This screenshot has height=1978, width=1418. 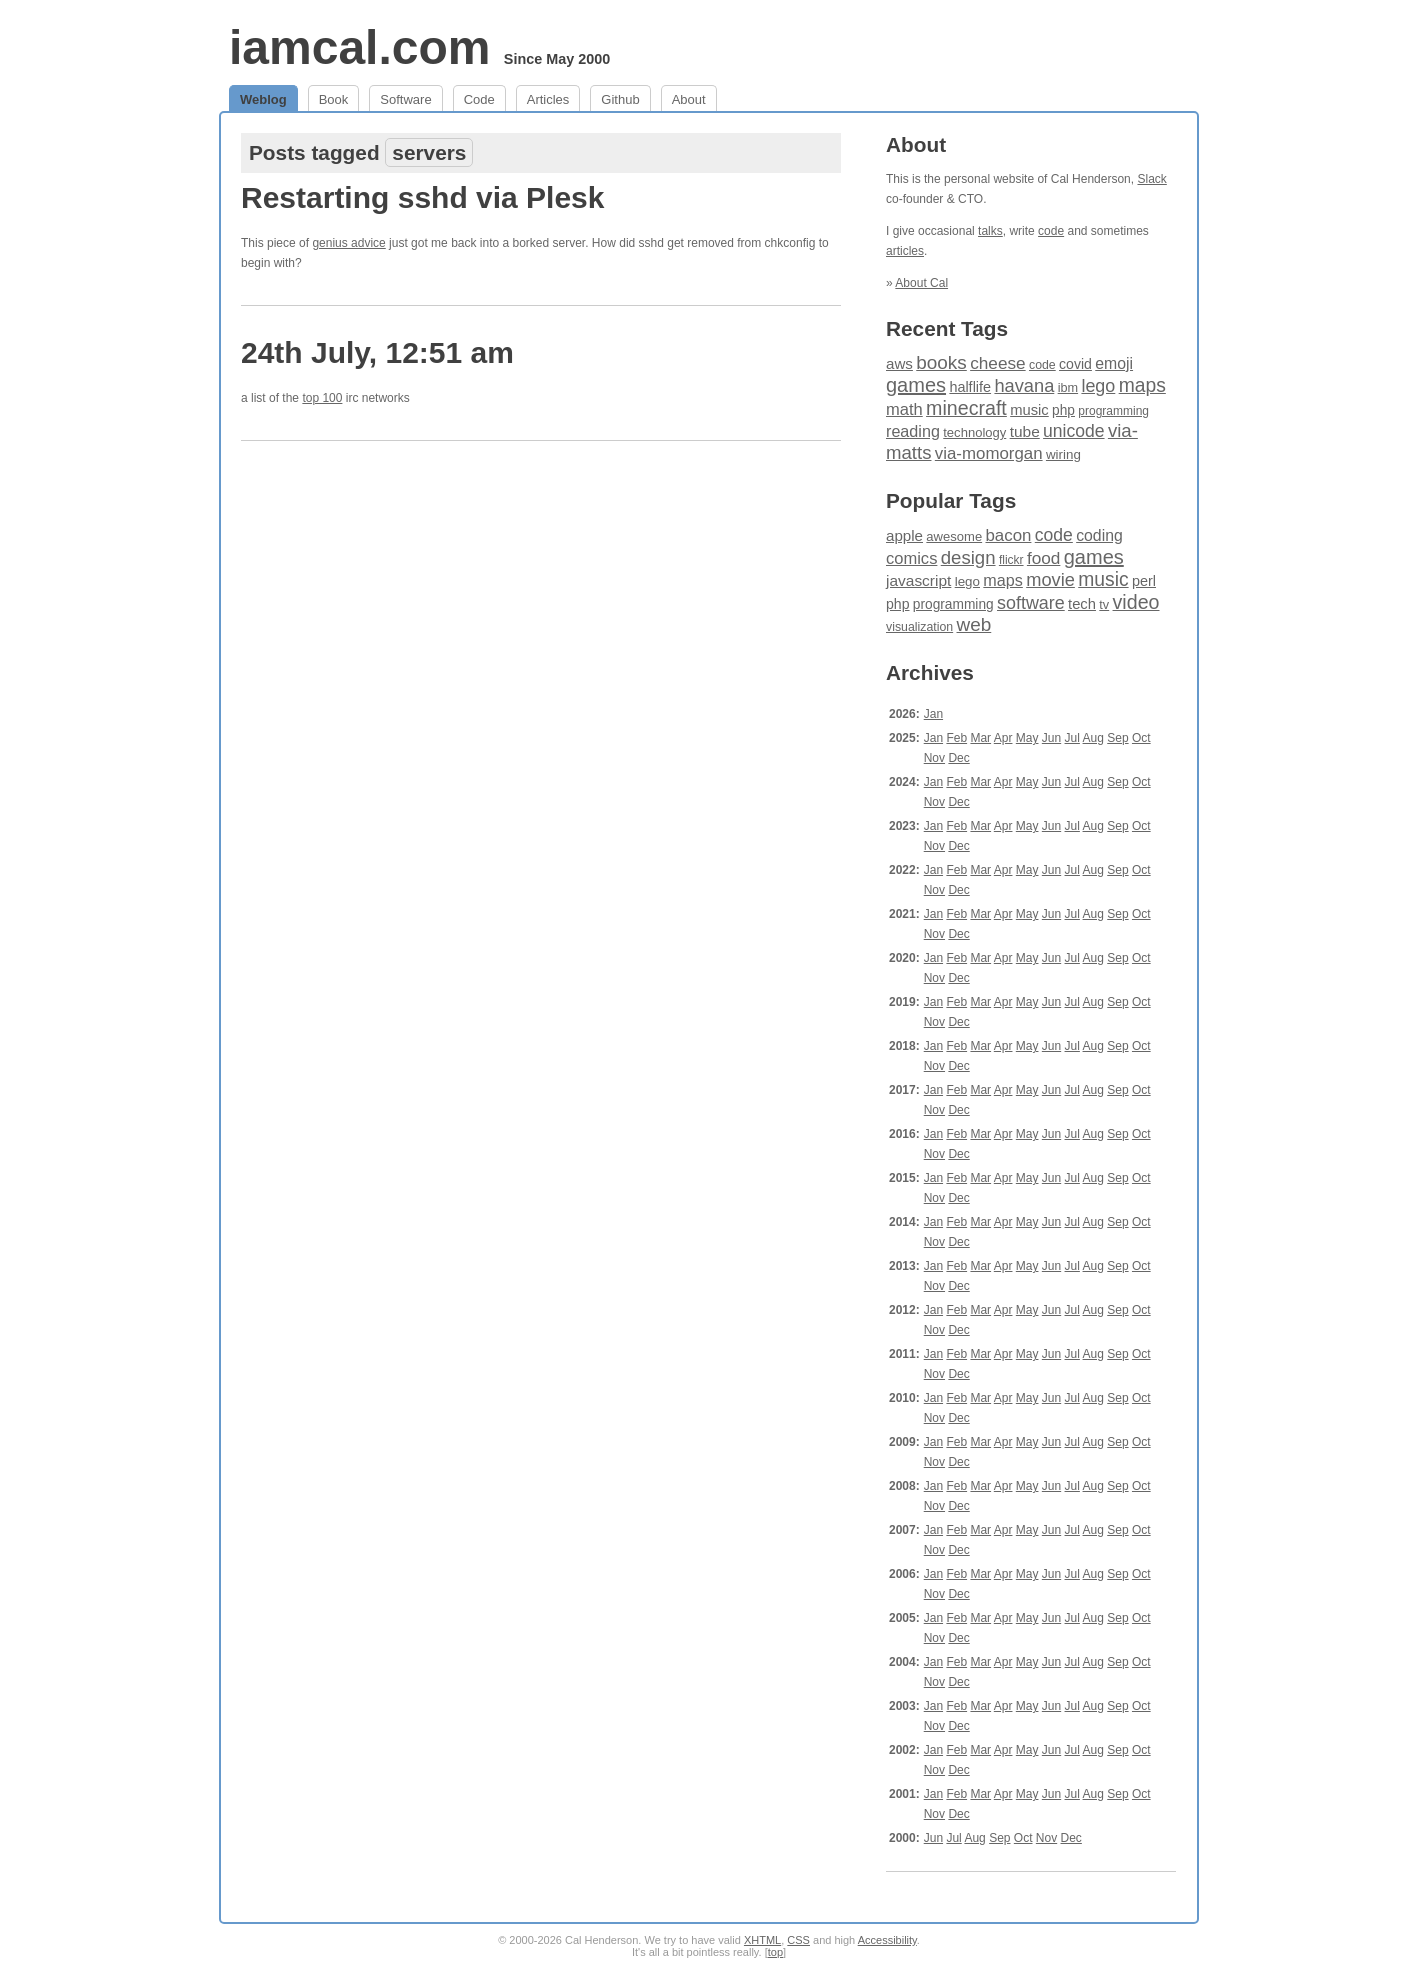 I want to click on Jan, so click(x=933, y=714).